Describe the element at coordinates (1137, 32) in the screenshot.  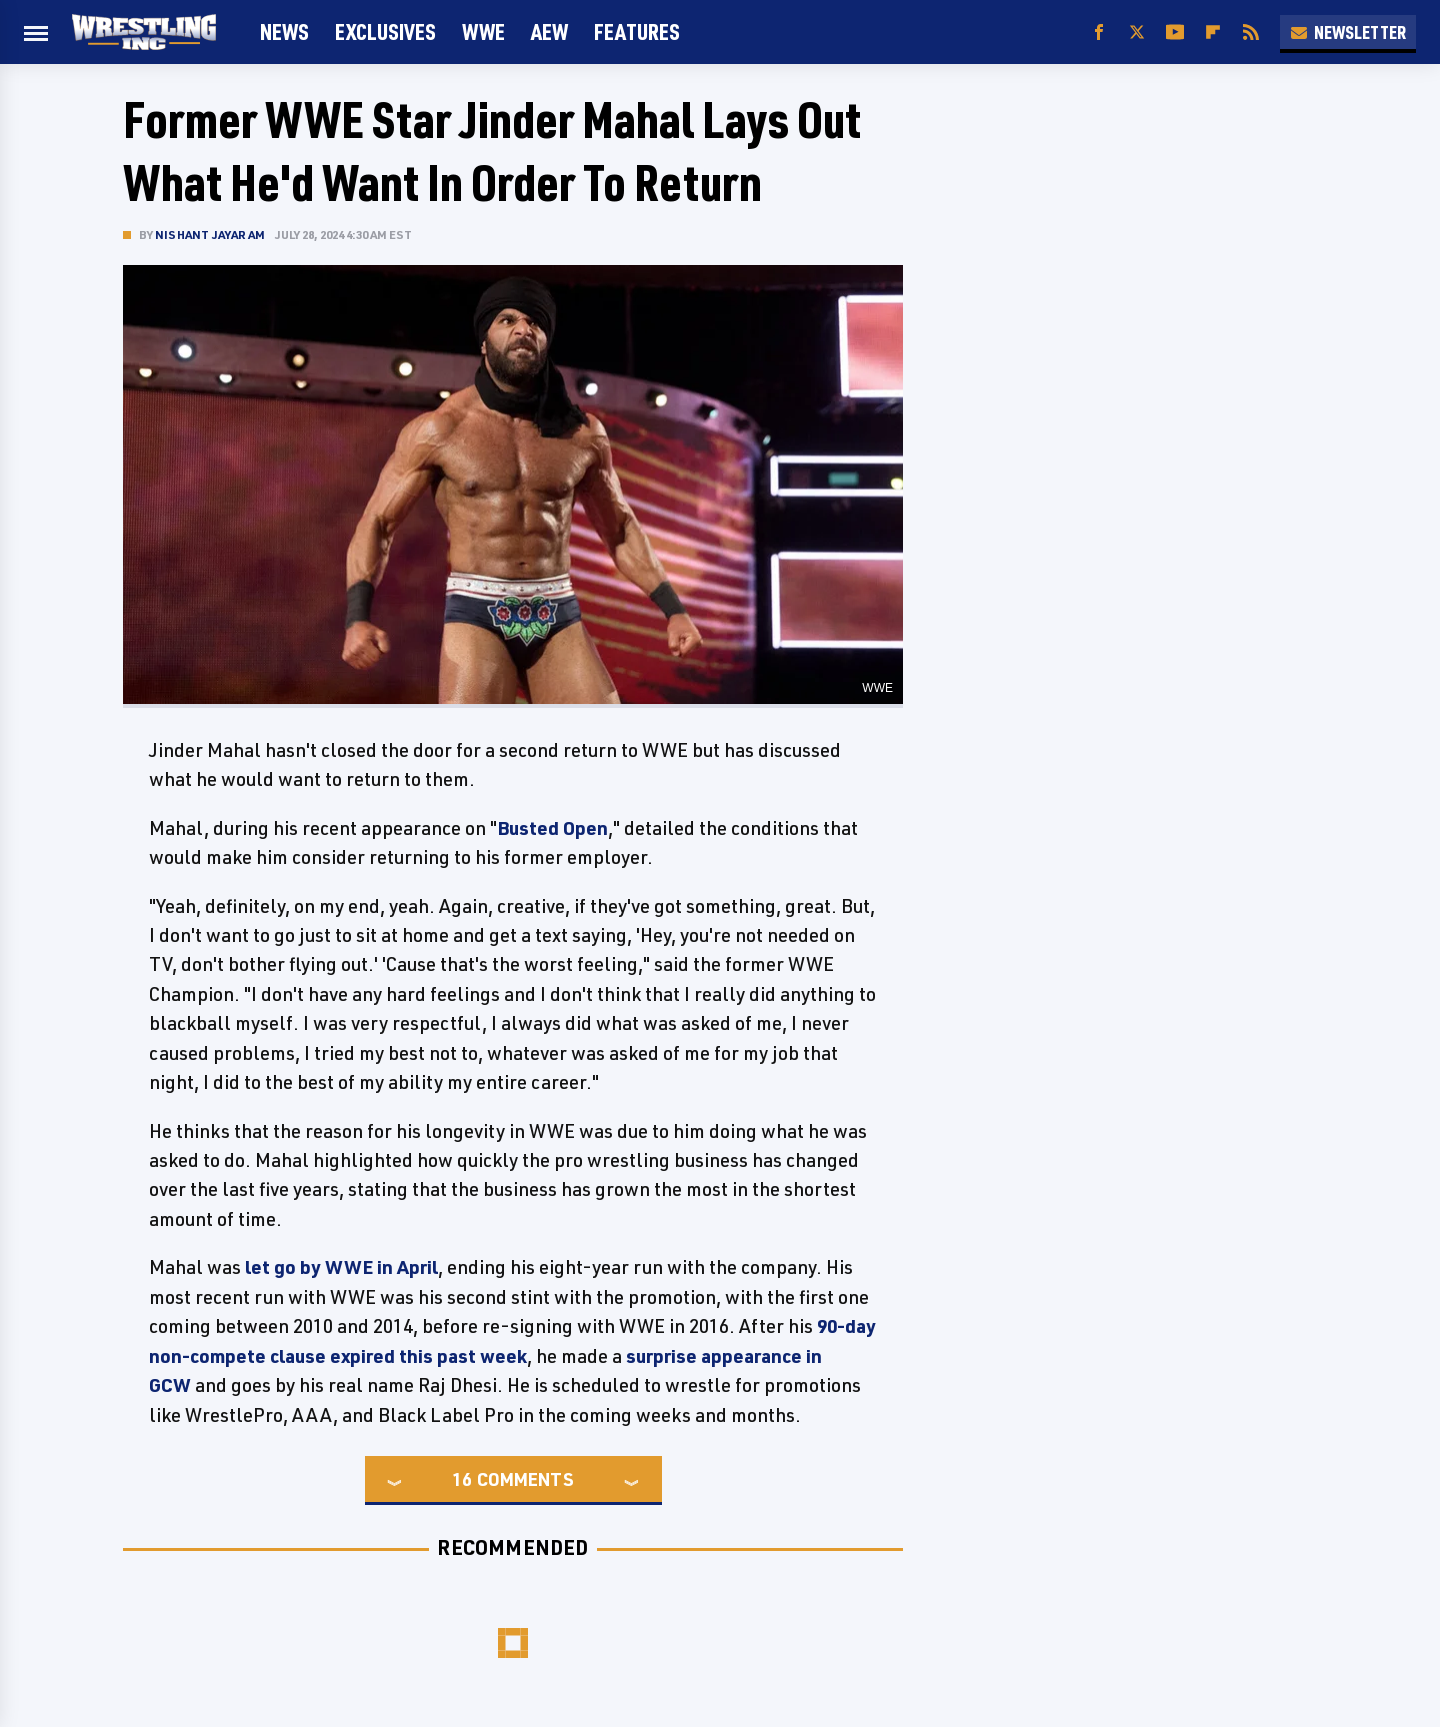
I see `[Twitter]` at that location.